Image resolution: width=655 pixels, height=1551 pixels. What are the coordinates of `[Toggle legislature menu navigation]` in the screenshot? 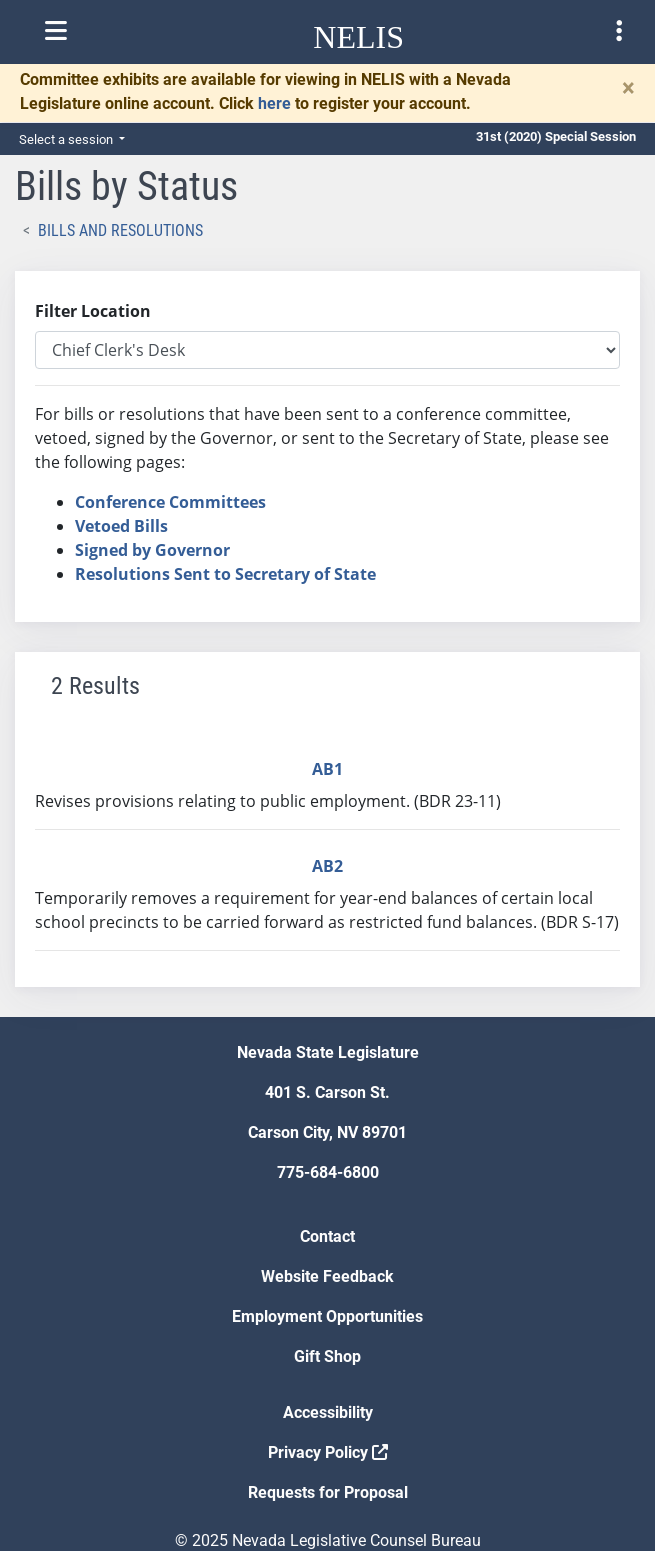 It's located at (619, 31).